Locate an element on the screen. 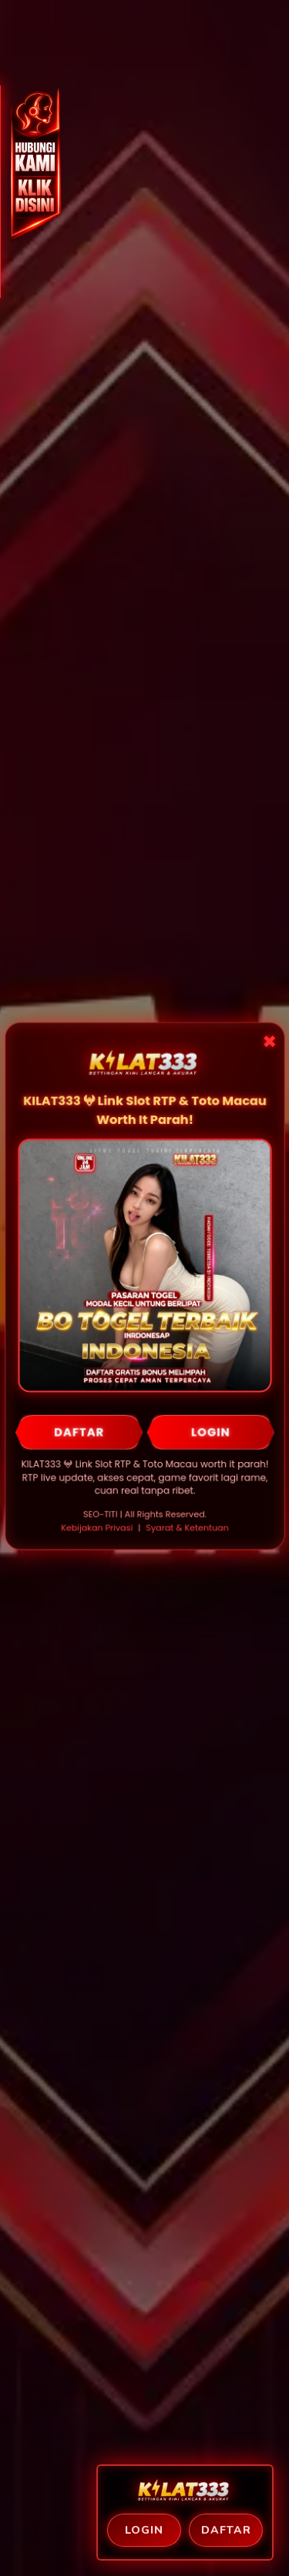 The width and height of the screenshot is (289, 2576). ✖ [Close Popup] is located at coordinates (268, 1043).